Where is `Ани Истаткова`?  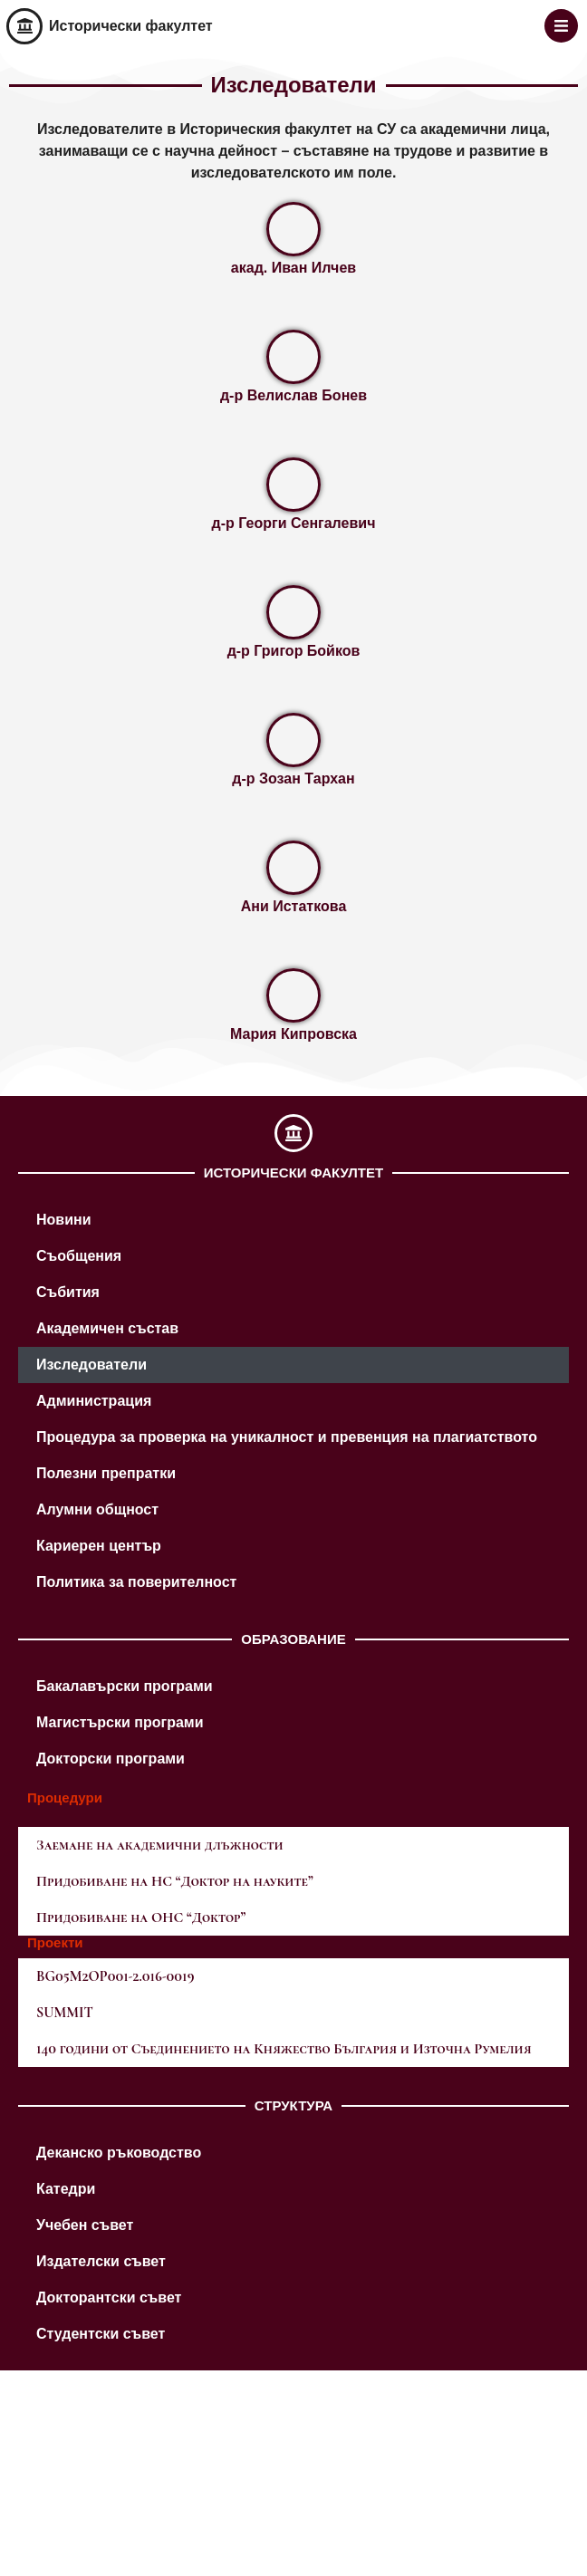 Ани Истаткова is located at coordinates (294, 906).